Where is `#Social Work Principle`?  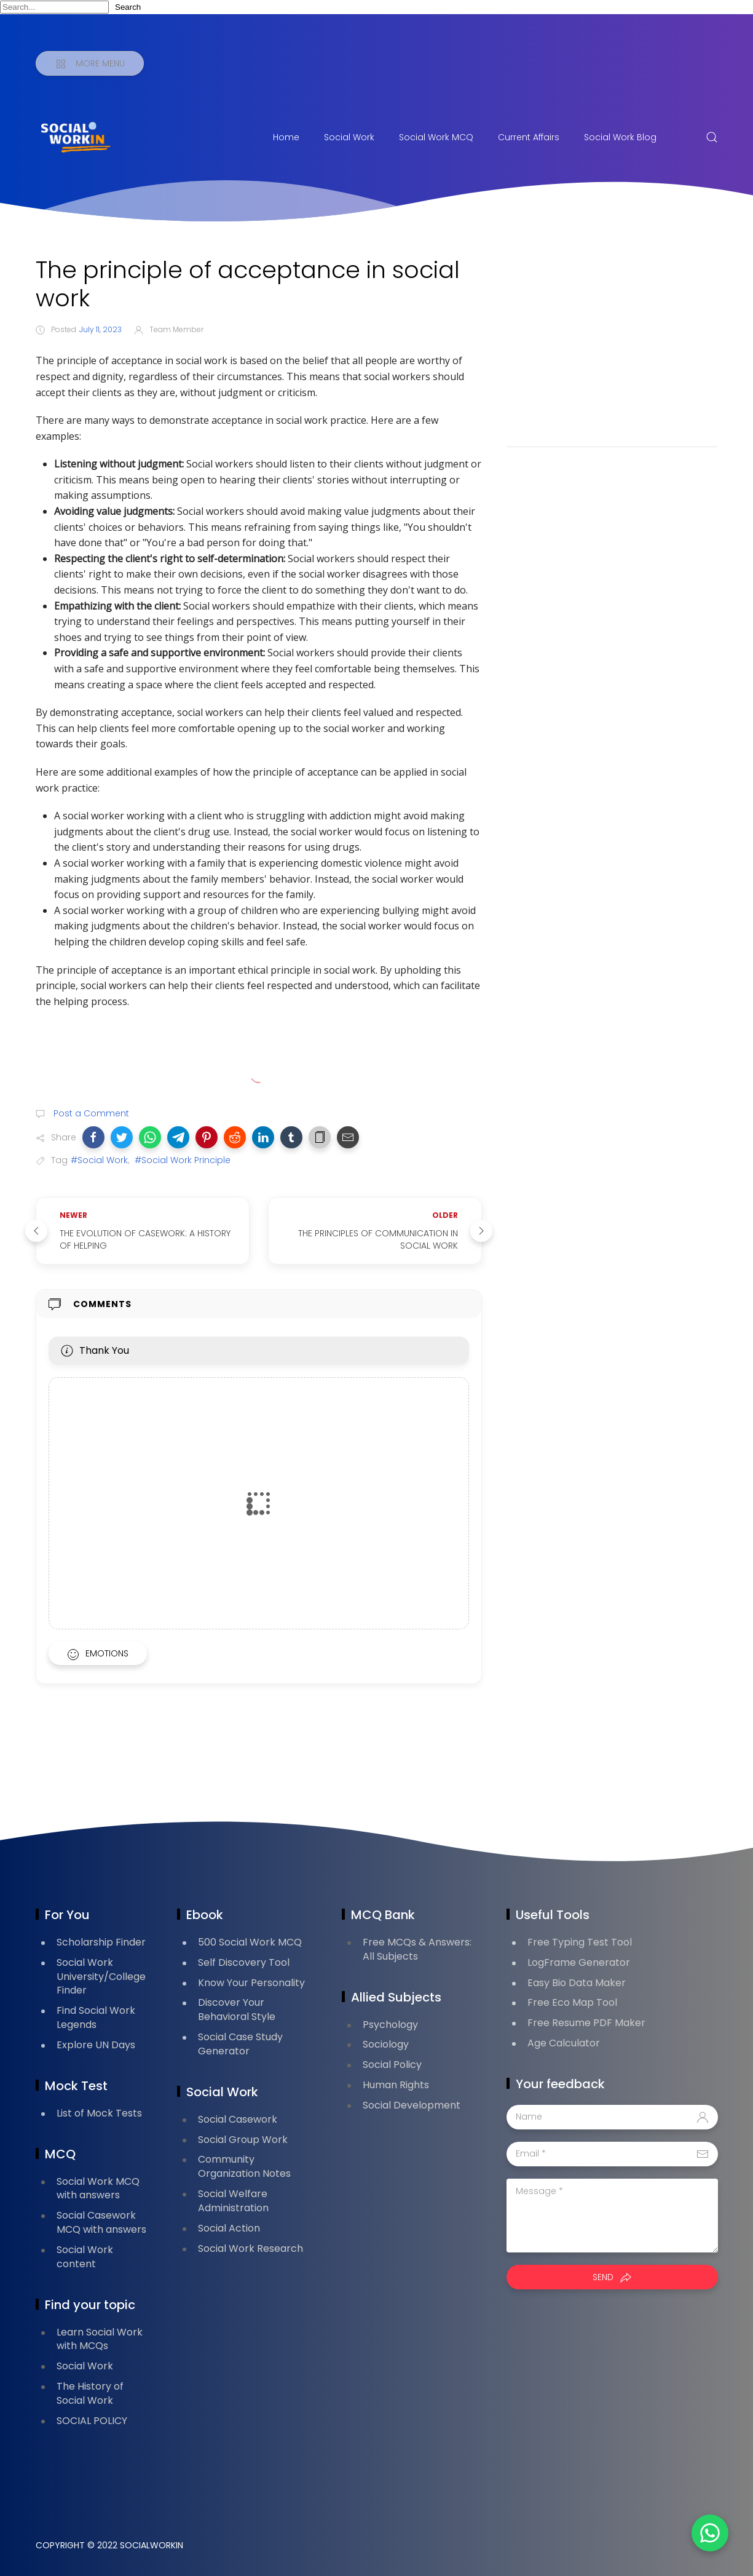 #Social Work Principle is located at coordinates (183, 1160).